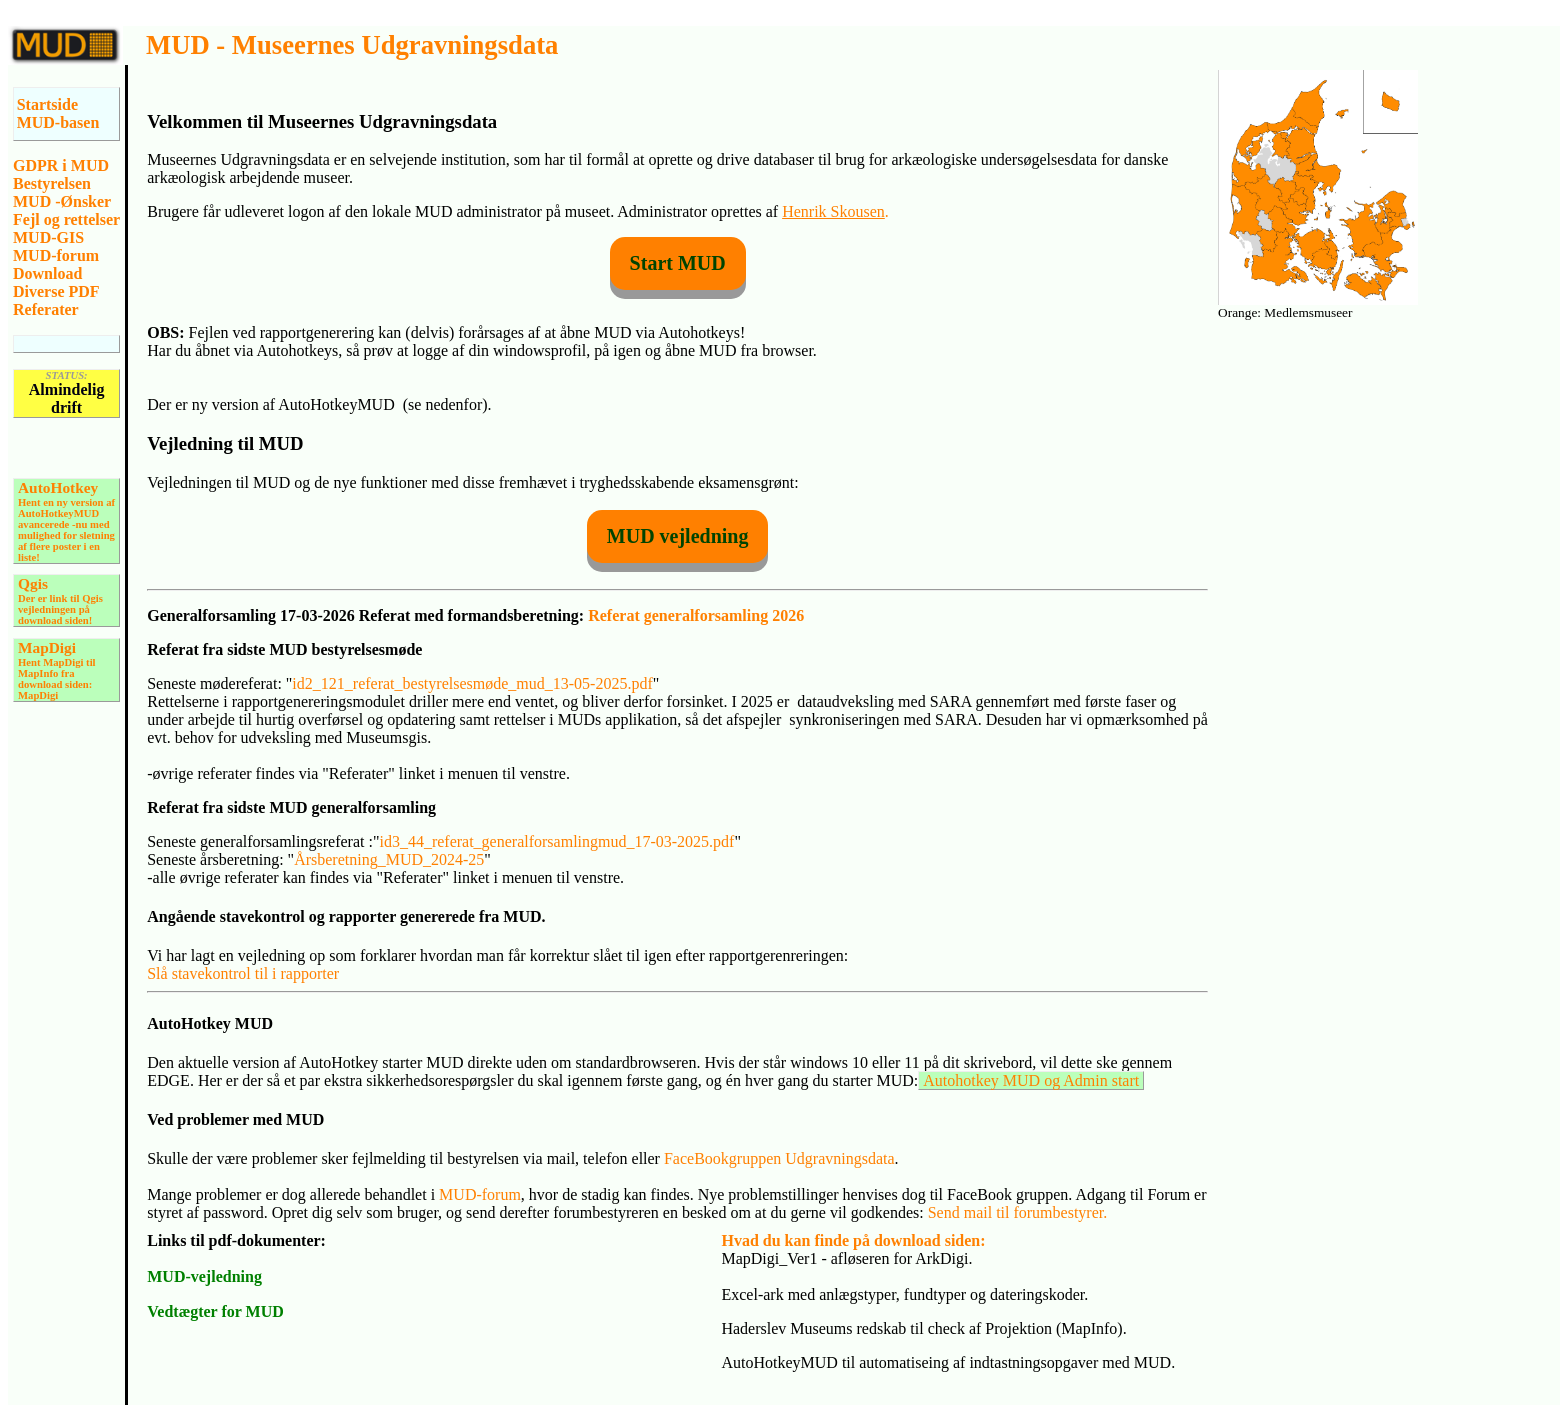 This screenshot has width=1568, height=1413. What do you see at coordinates (52, 183) in the screenshot?
I see `Bestyrelsen` at bounding box center [52, 183].